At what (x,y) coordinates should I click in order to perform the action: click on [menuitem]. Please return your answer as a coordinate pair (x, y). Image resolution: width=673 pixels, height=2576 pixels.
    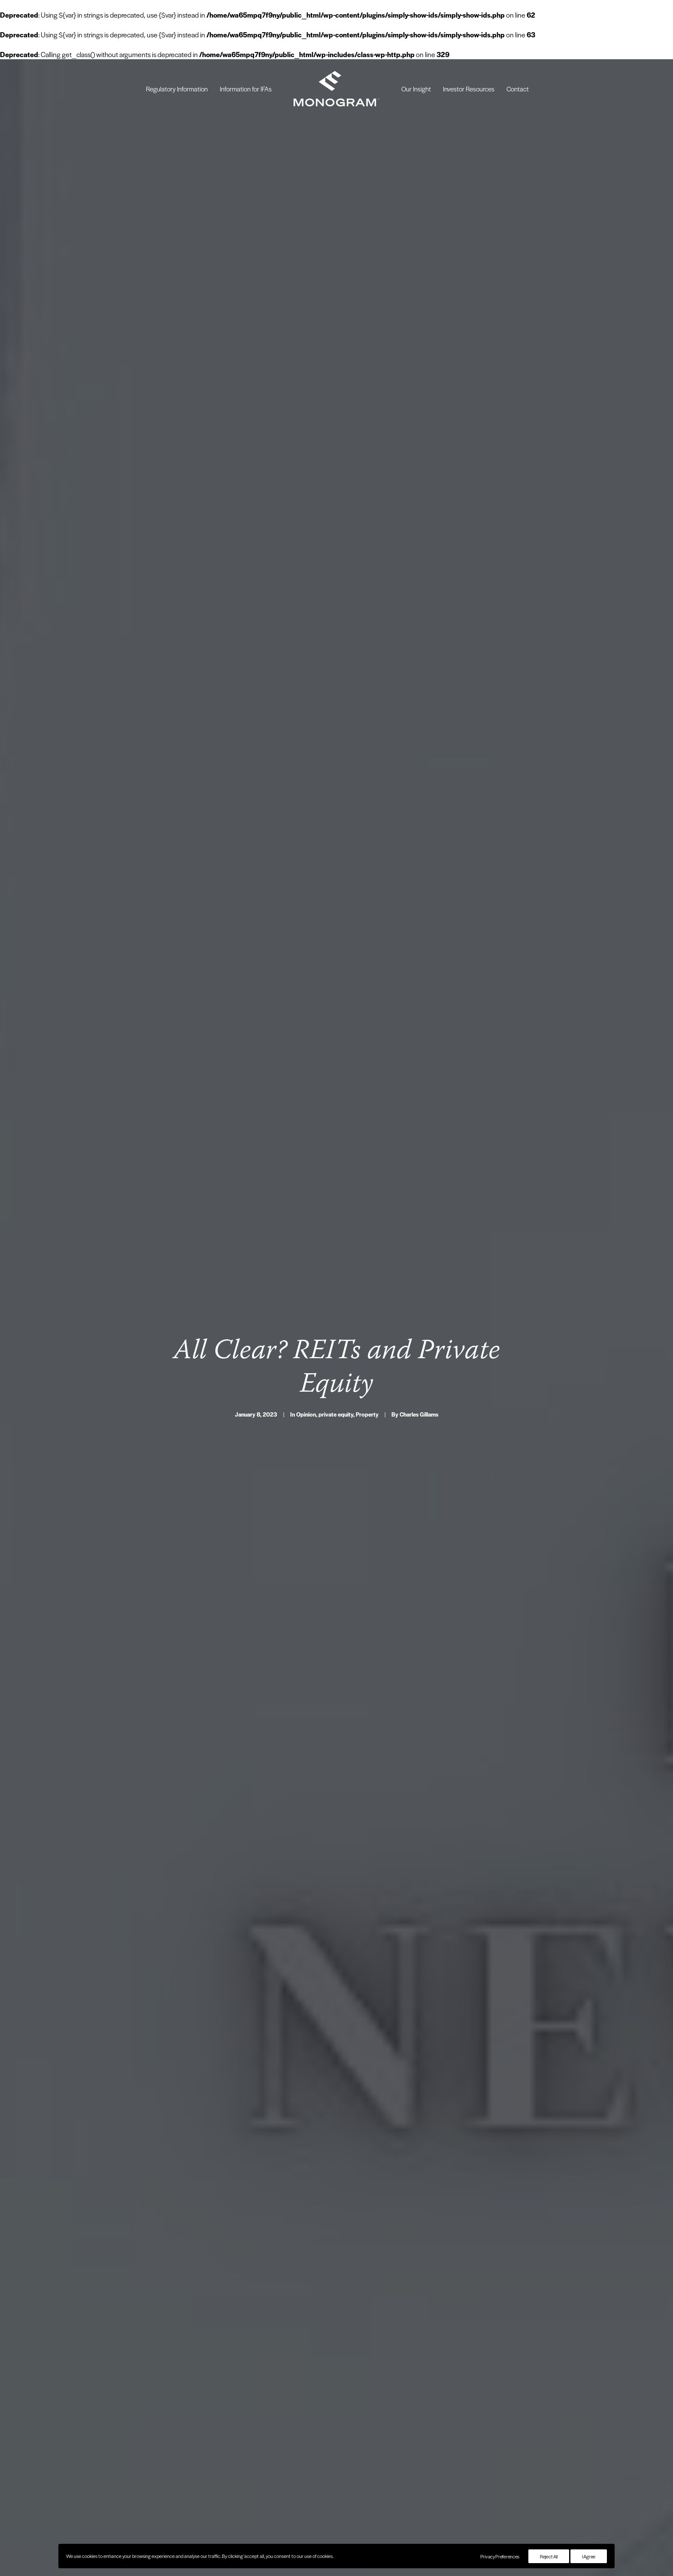
    Looking at the image, I should click on (177, 88).